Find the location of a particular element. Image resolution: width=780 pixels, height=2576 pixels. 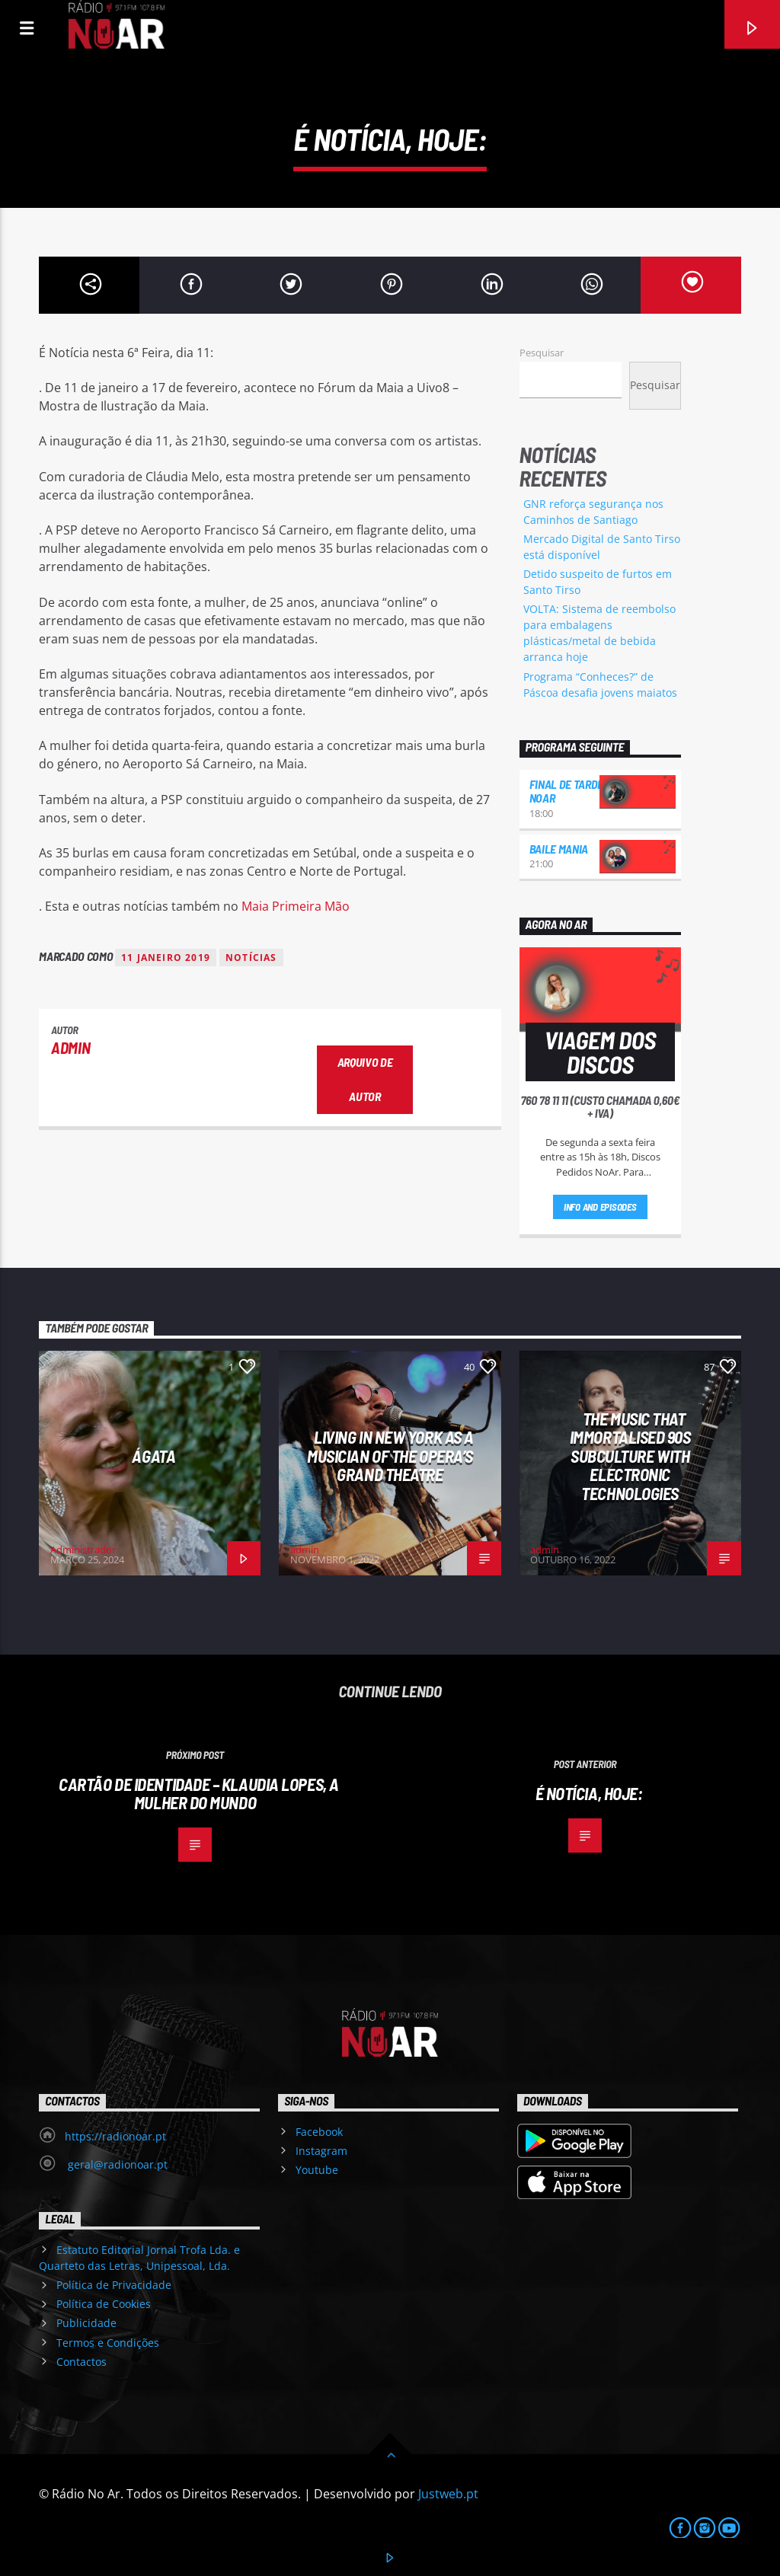

notícias is located at coordinates (251, 957).